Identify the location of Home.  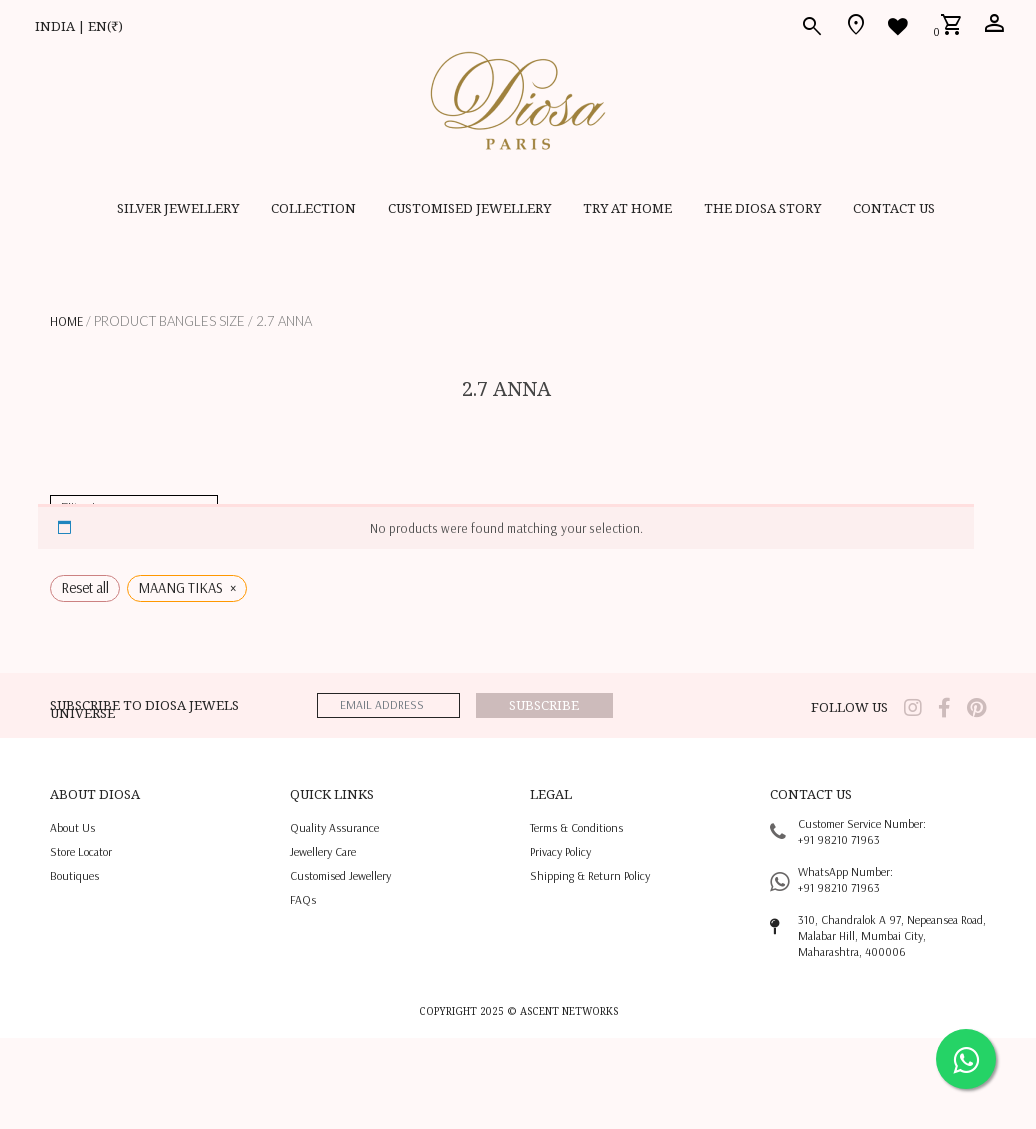
(66, 321).